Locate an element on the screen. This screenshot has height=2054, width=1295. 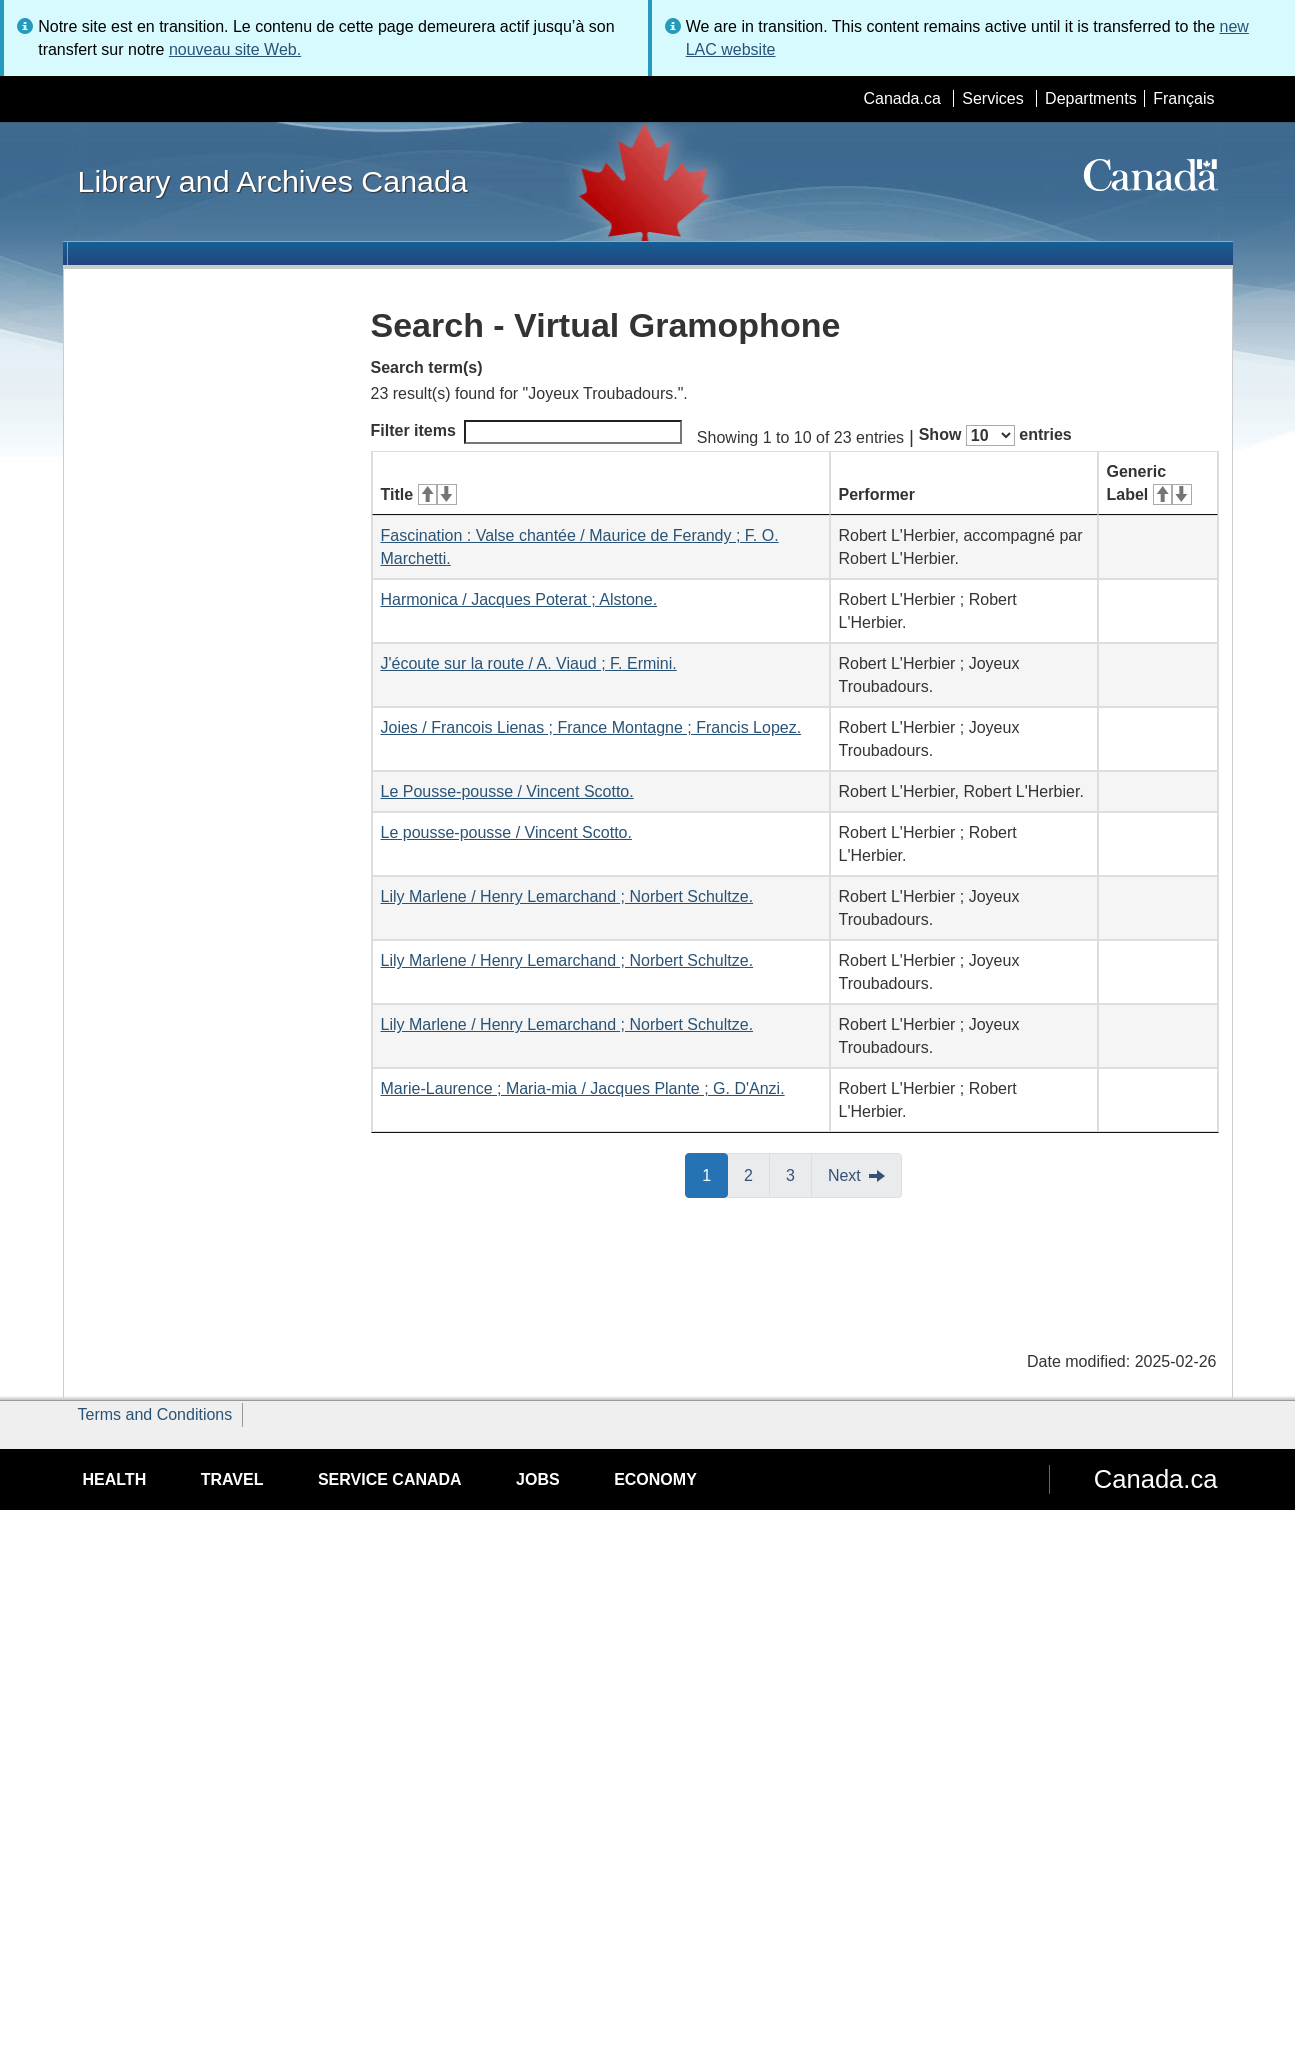
Joies / Francois Lienas ; France Montagne ; Francis Lopez. is located at coordinates (591, 727).